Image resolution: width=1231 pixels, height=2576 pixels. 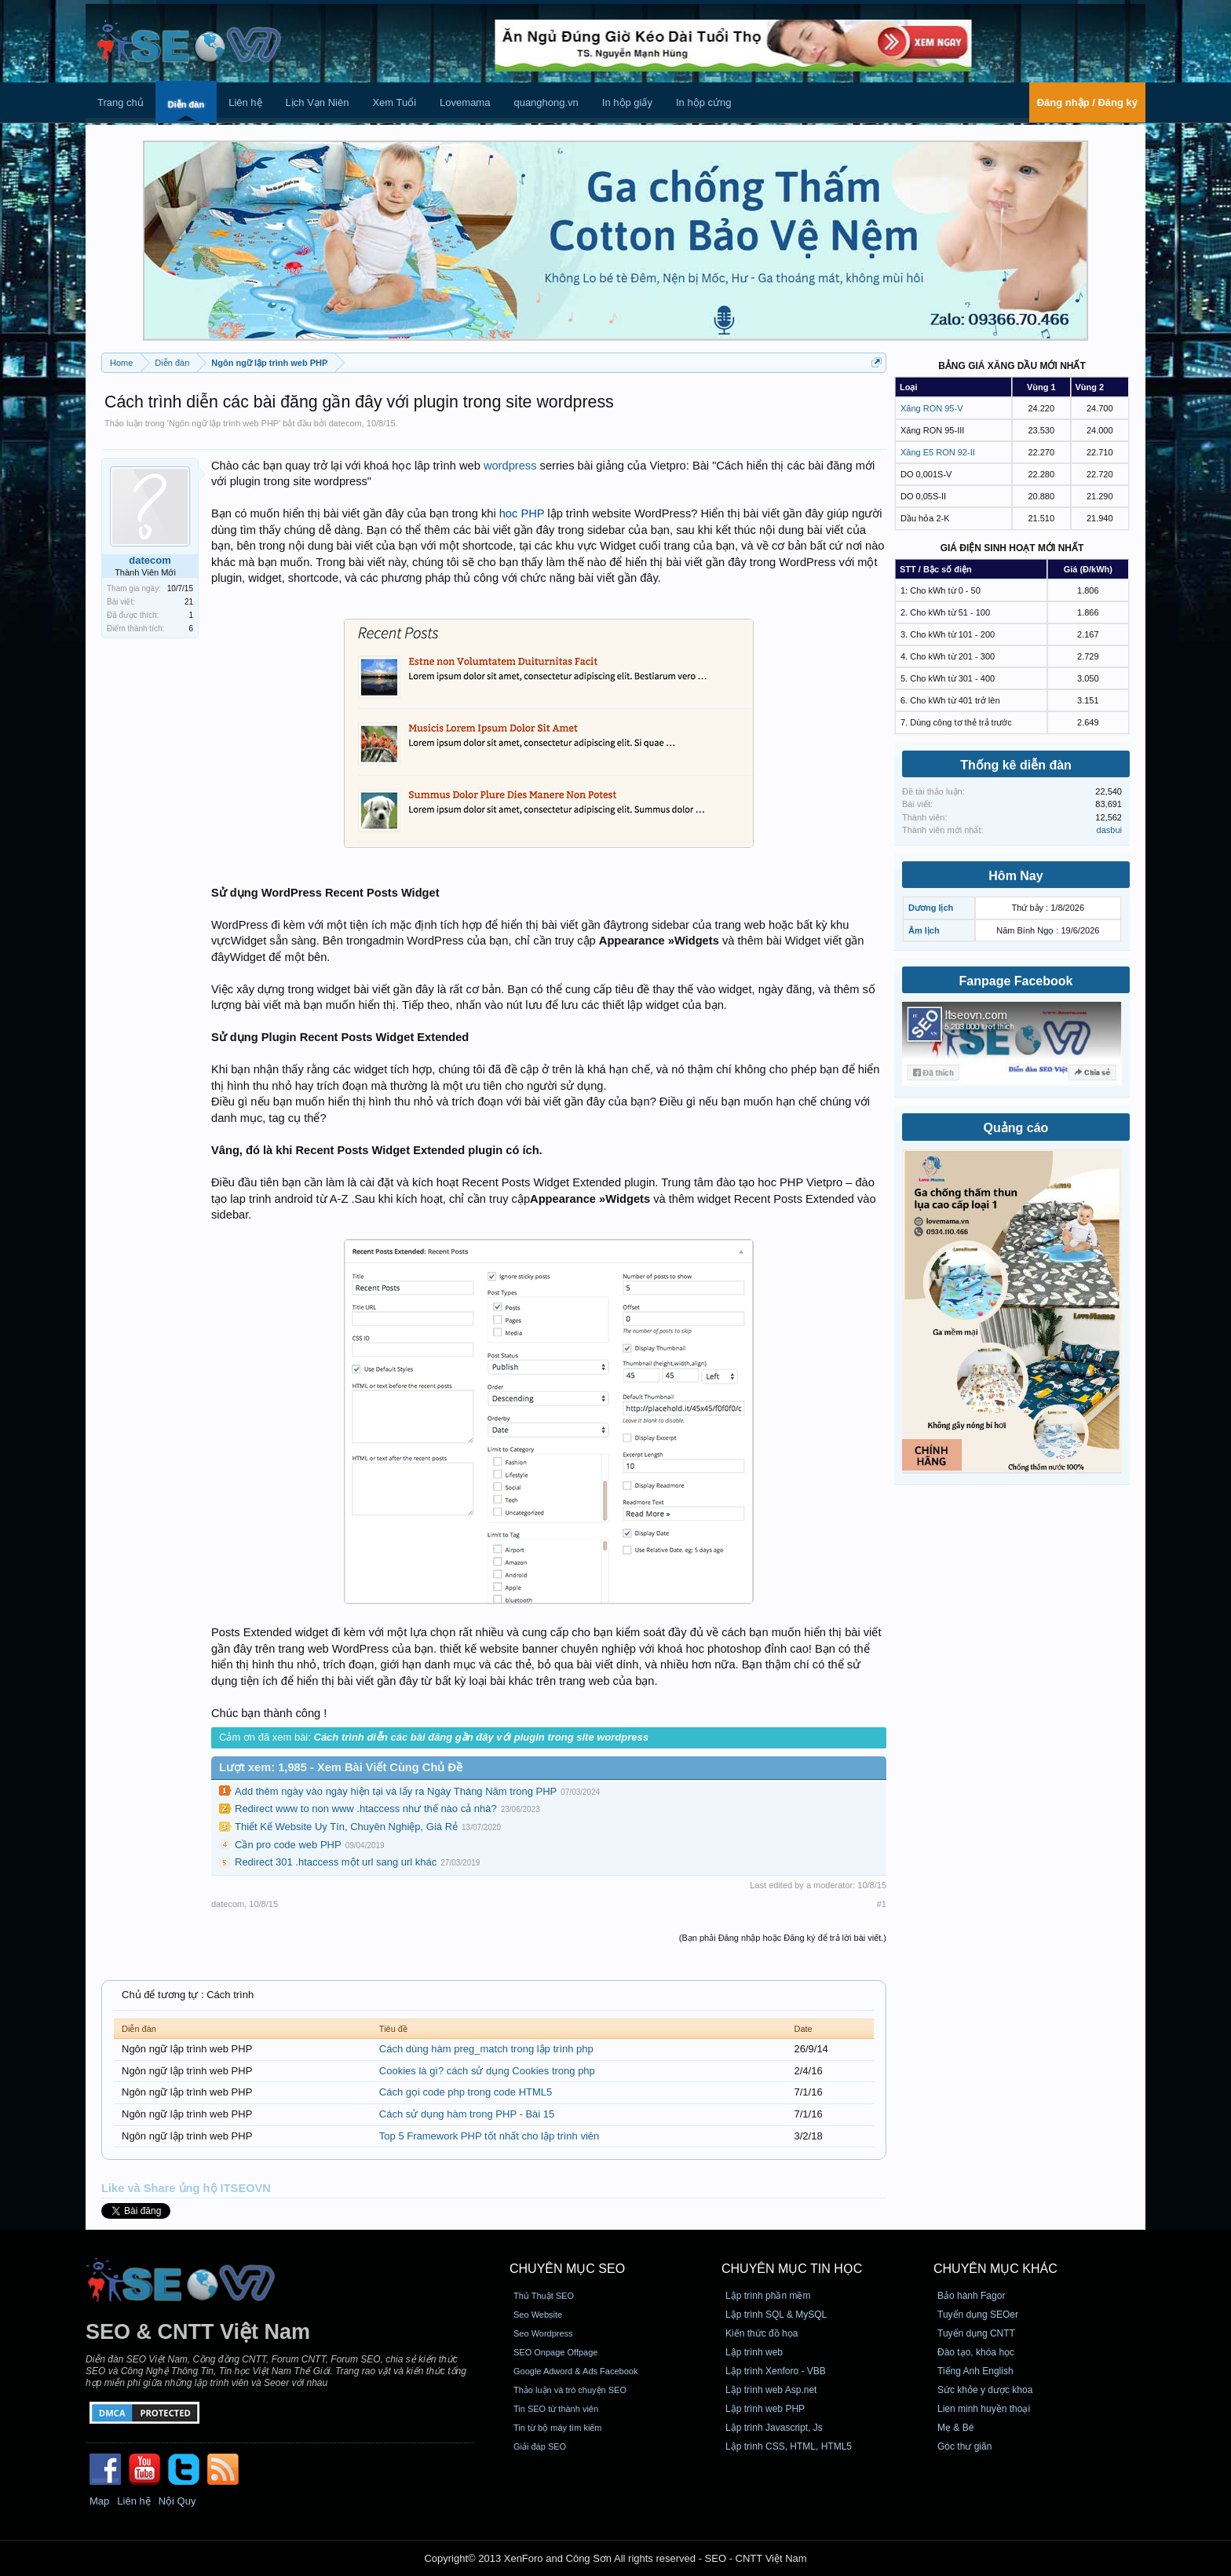 What do you see at coordinates (186, 104) in the screenshot?
I see `Diễn đàn` at bounding box center [186, 104].